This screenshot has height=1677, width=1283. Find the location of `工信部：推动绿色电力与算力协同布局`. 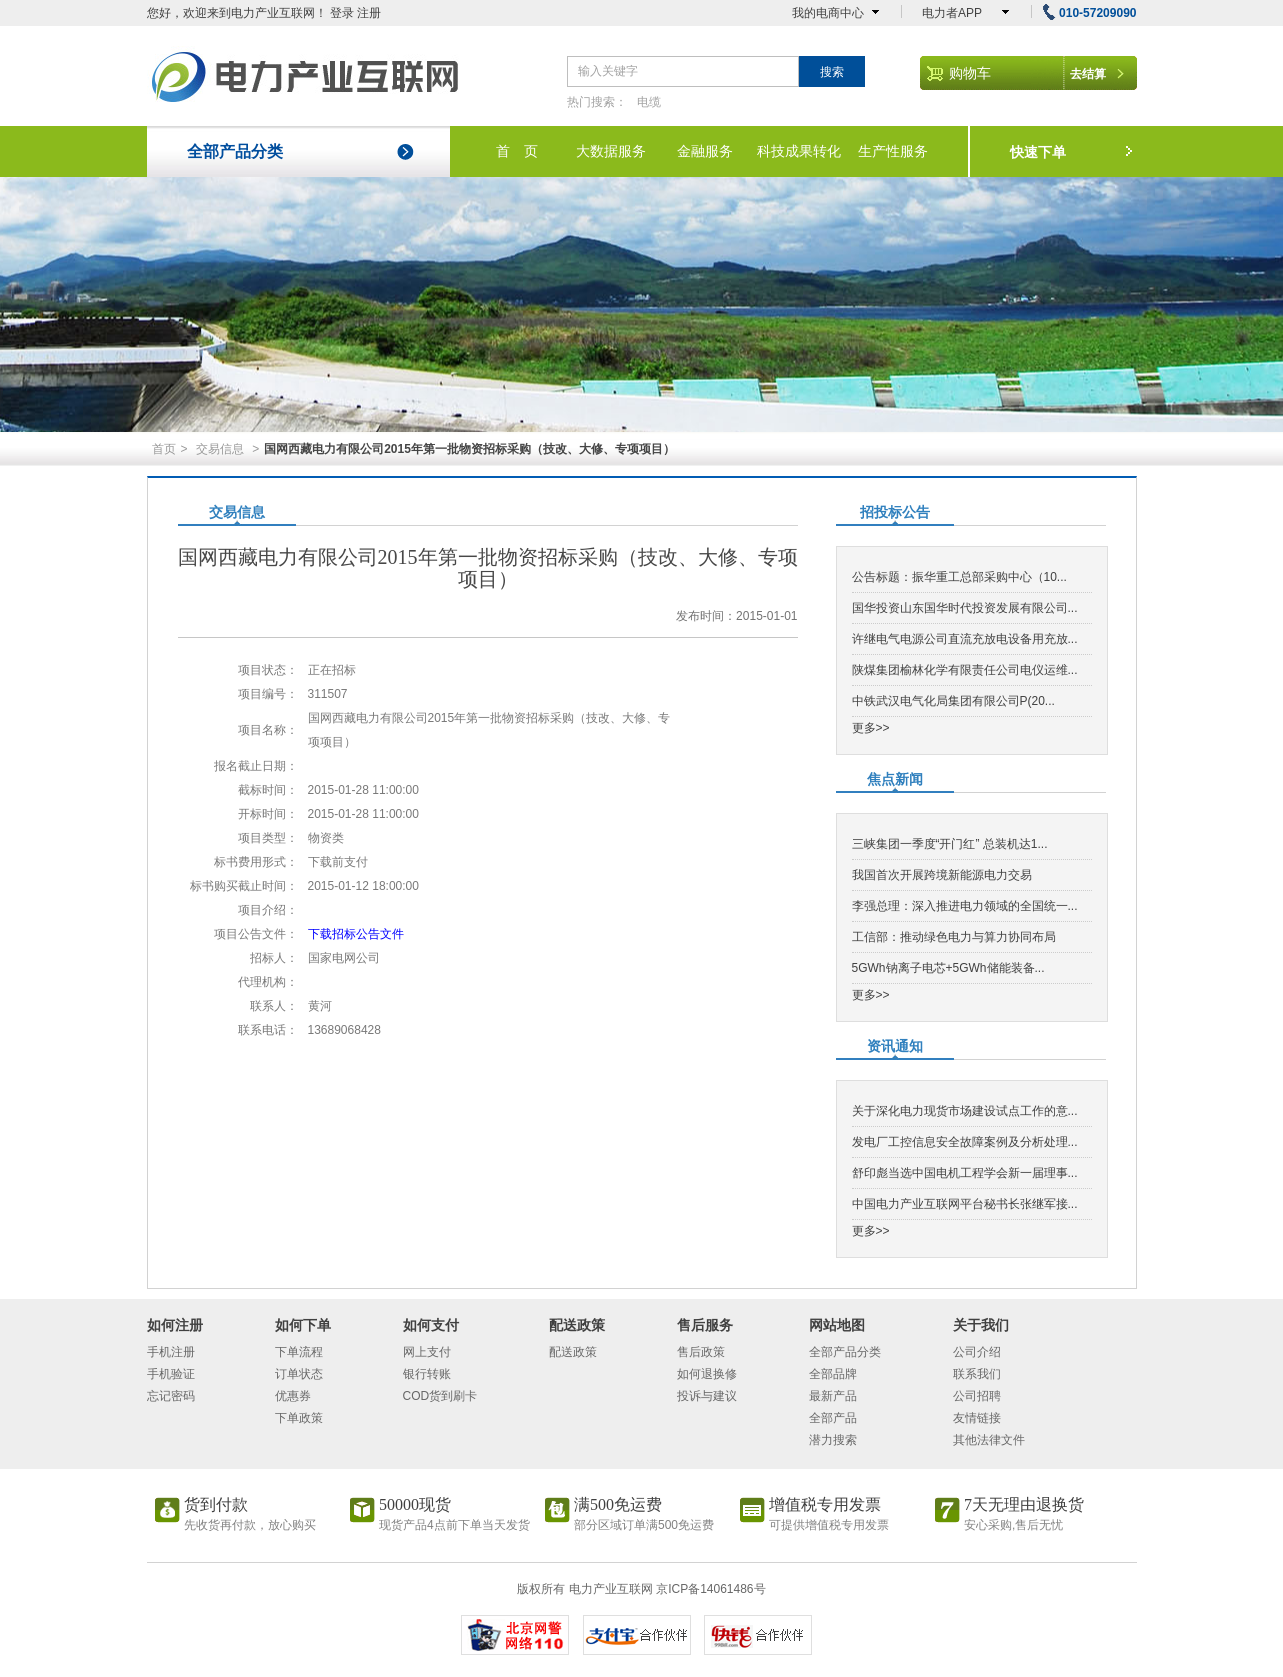

工信部：推动绿色电力与算力协同布局 is located at coordinates (954, 937).